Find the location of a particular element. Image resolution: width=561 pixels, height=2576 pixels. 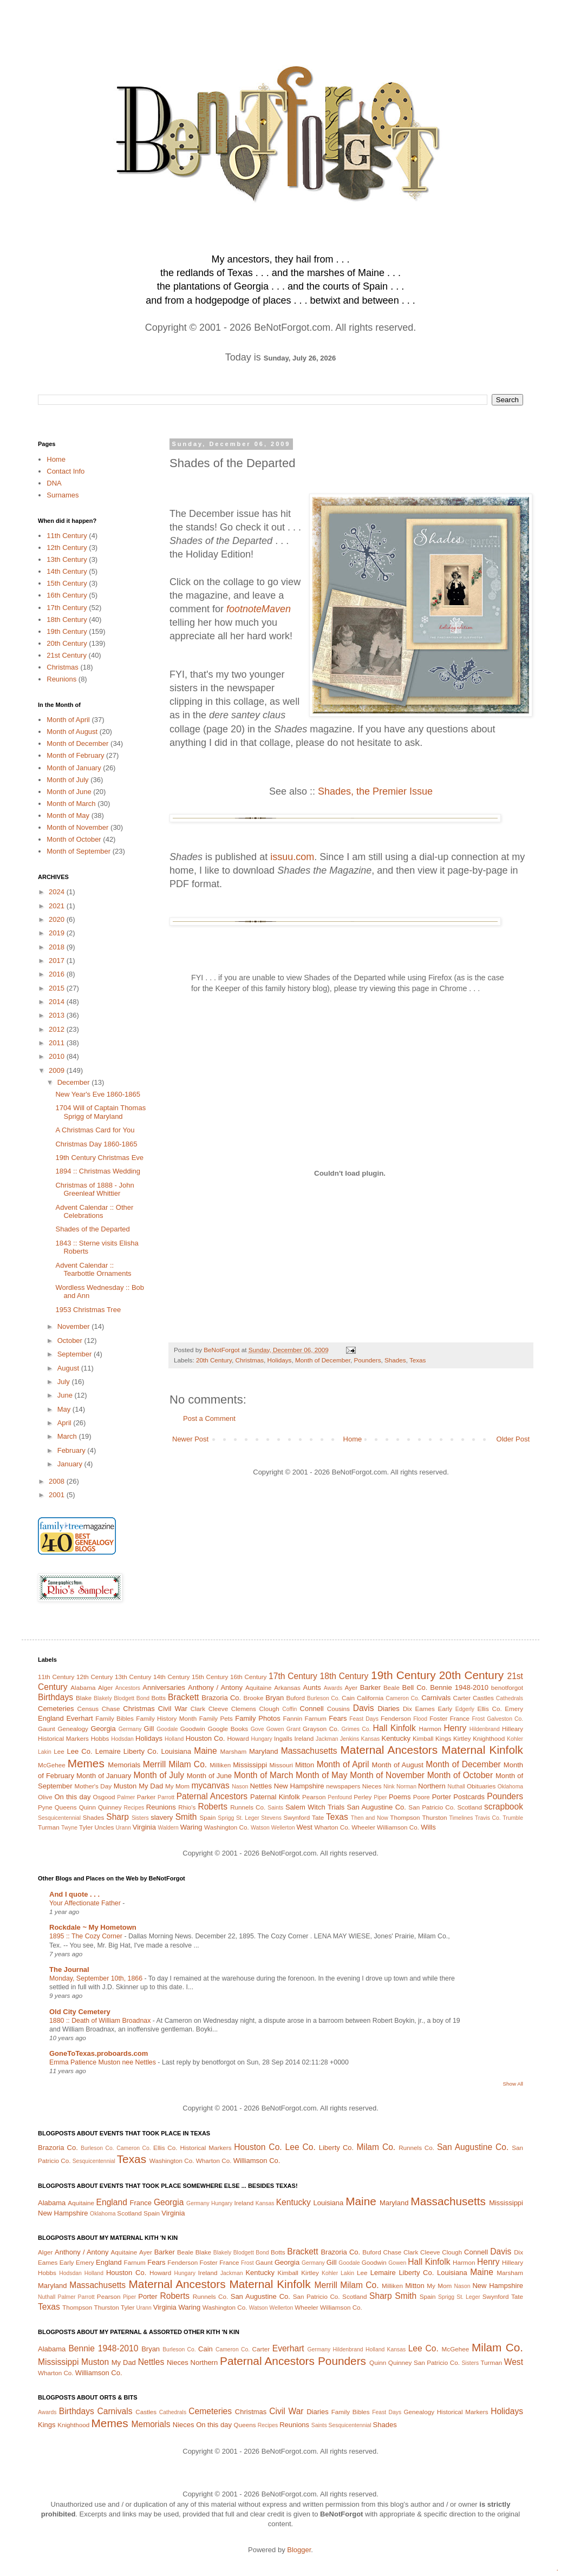

Wellerton is located at coordinates (283, 1828).